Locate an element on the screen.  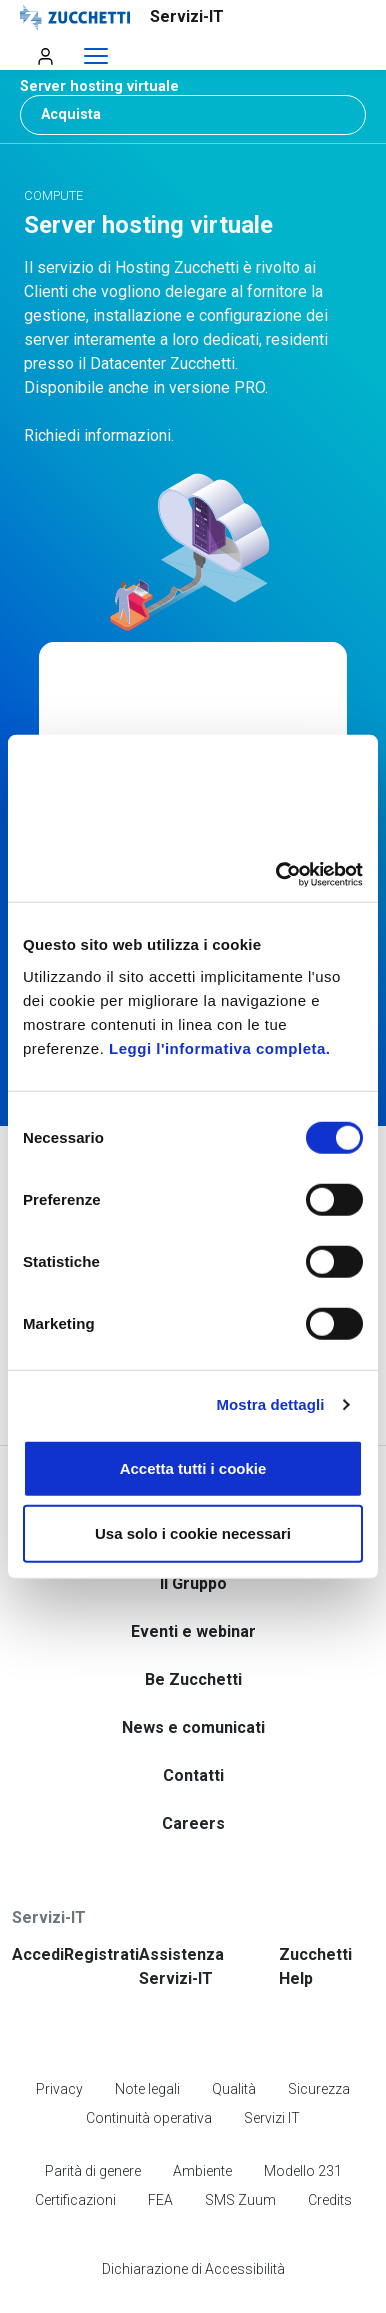
Ambiente is located at coordinates (202, 2118).